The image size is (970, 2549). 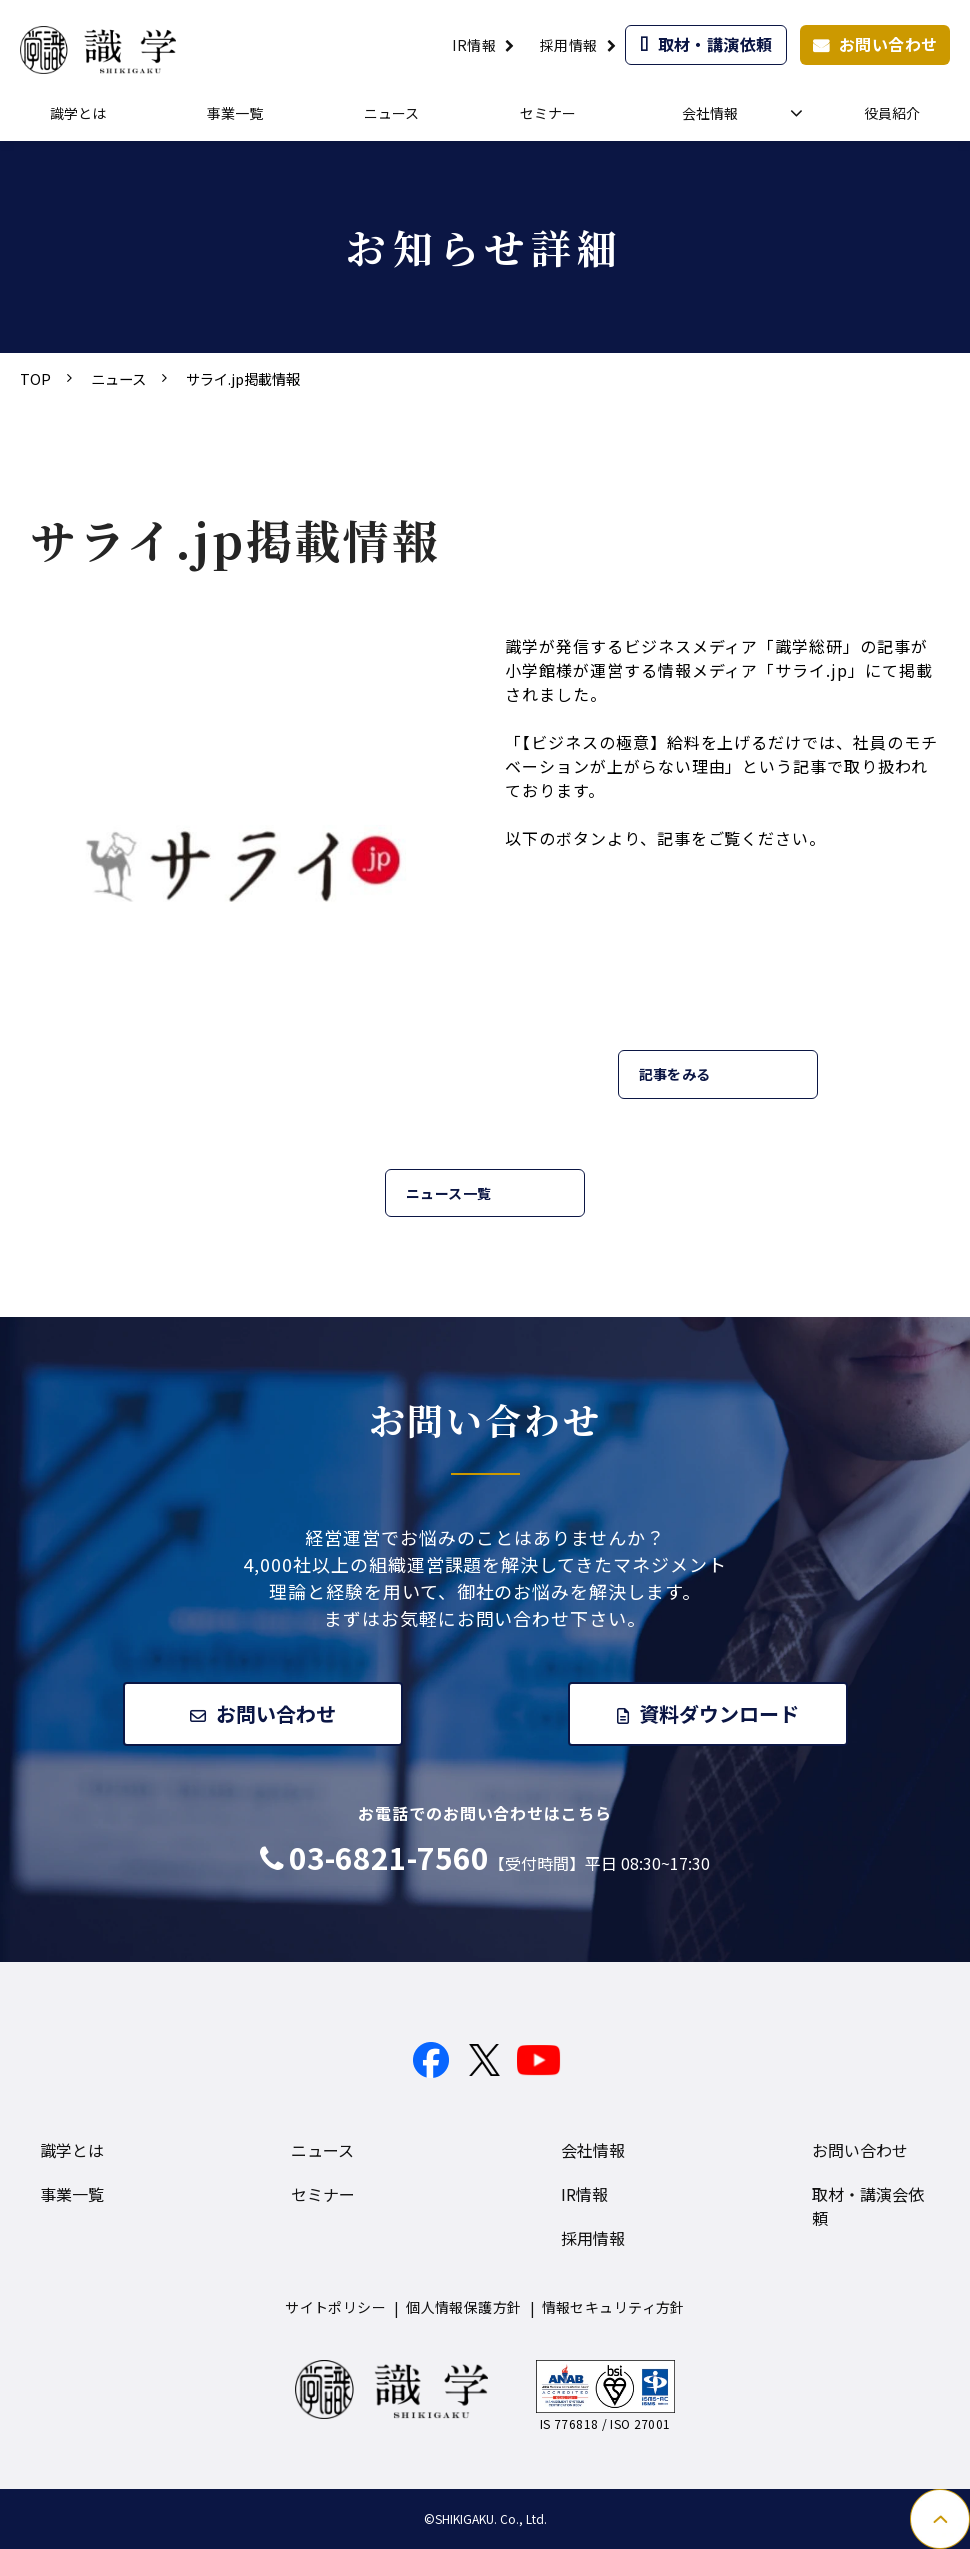 I want to click on お問い合わせ, so click(x=888, y=44).